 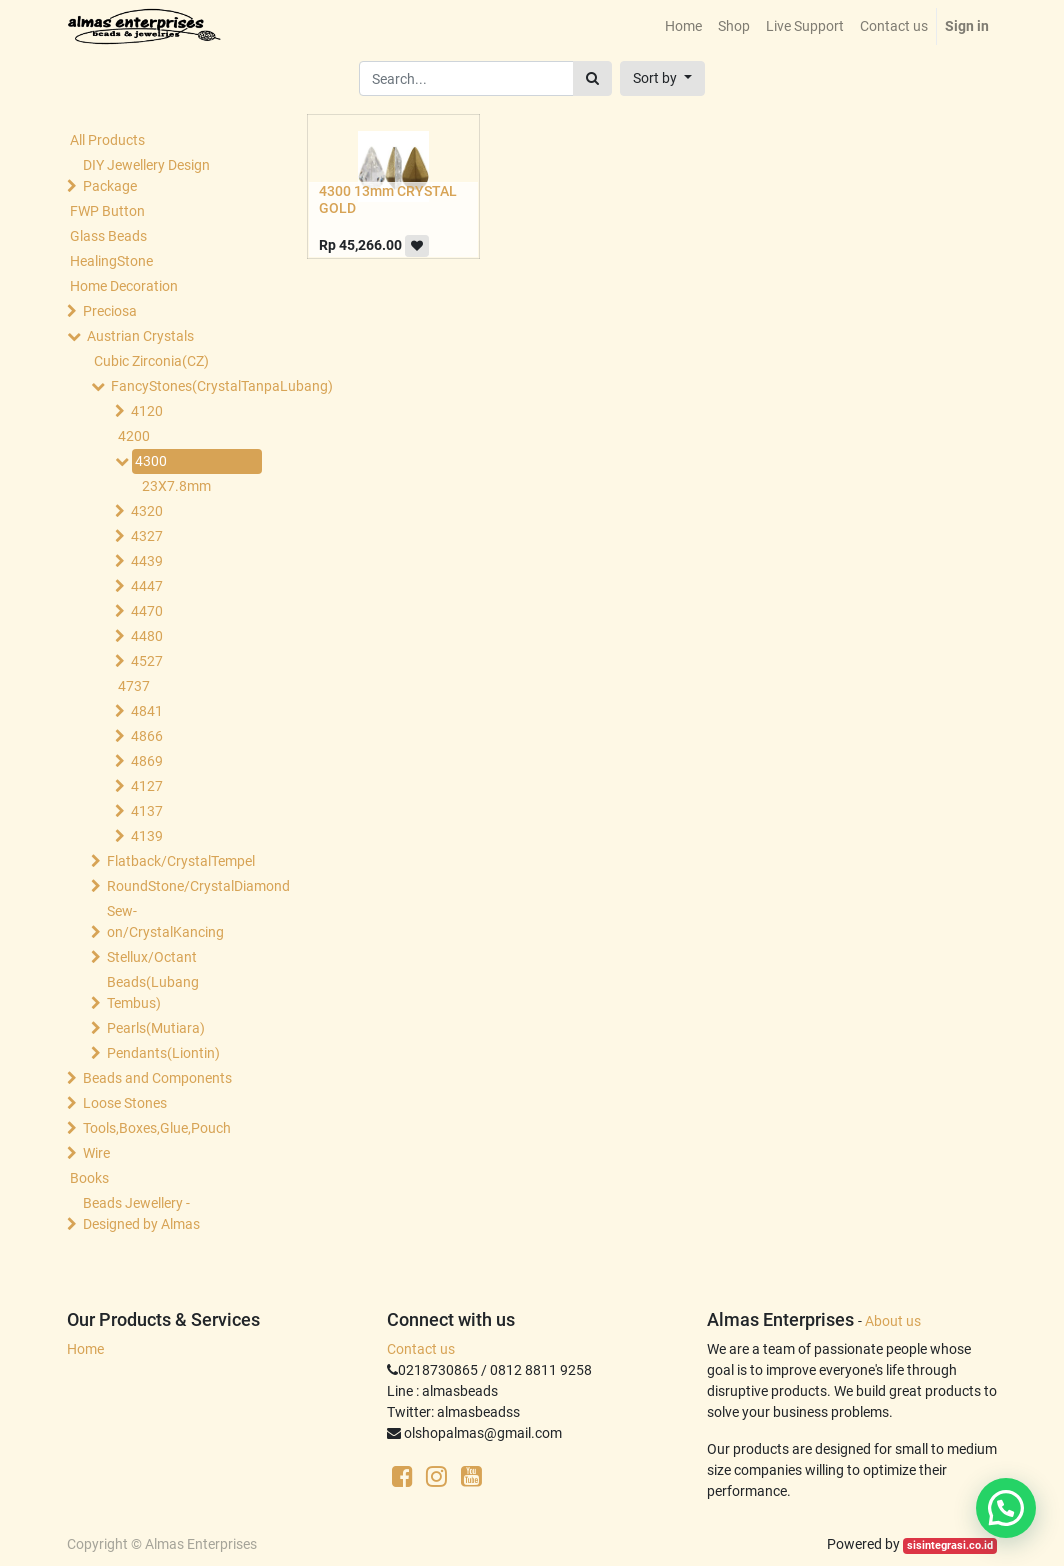 I want to click on Beads and Components, so click(x=157, y=1078).